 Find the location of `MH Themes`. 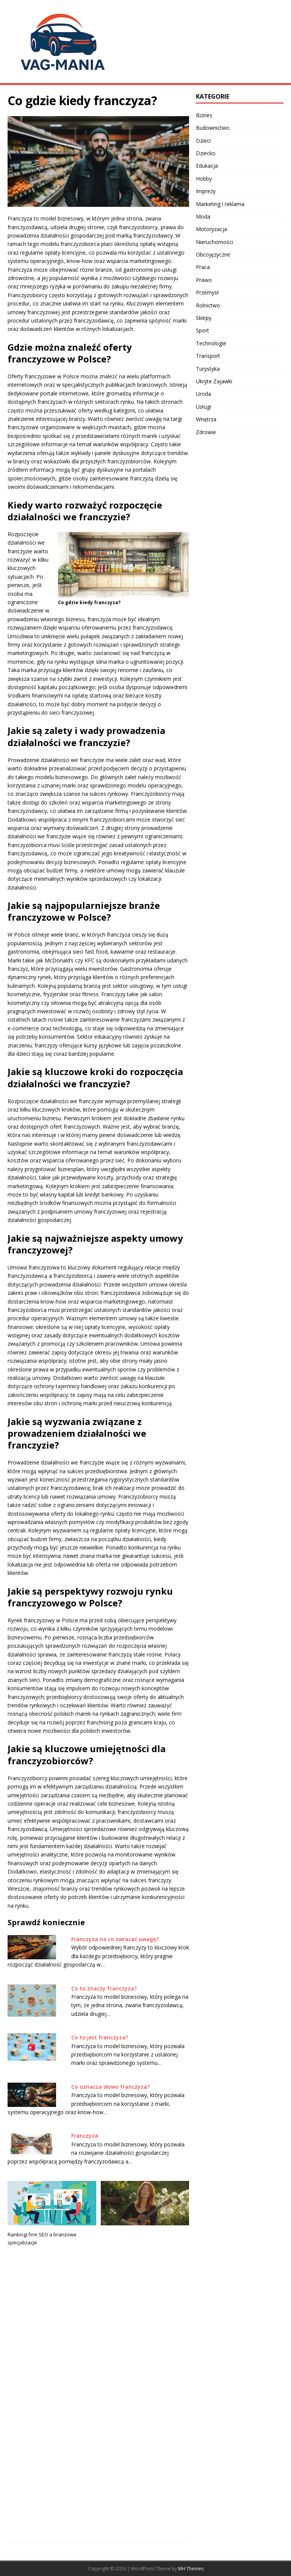

MH Themes is located at coordinates (190, 2568).